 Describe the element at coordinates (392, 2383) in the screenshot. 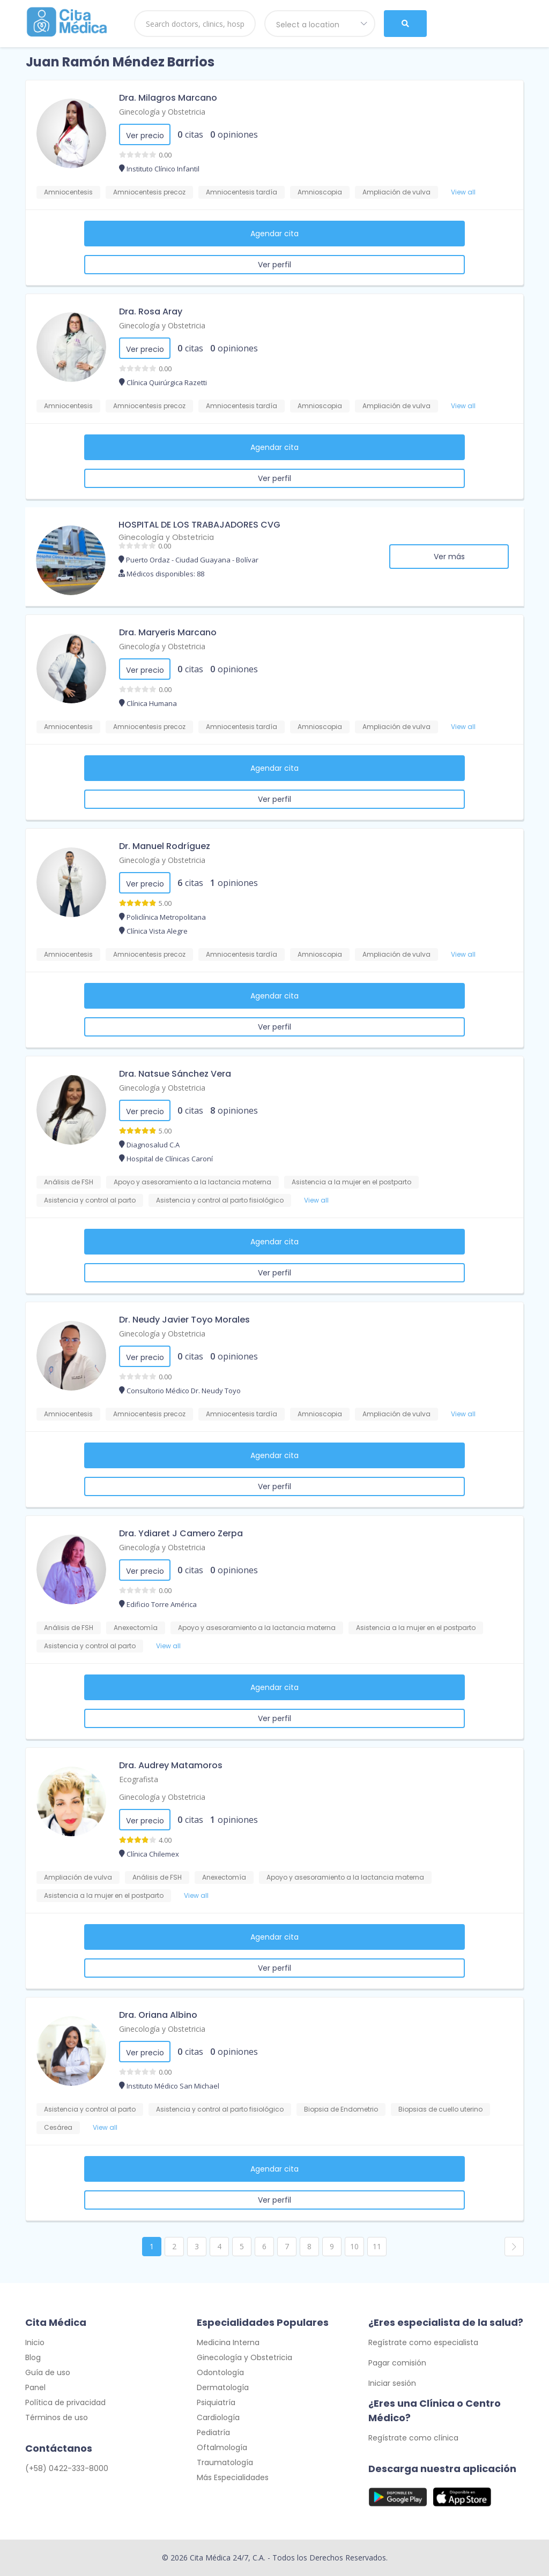

I see `Iniciar sesión` at that location.